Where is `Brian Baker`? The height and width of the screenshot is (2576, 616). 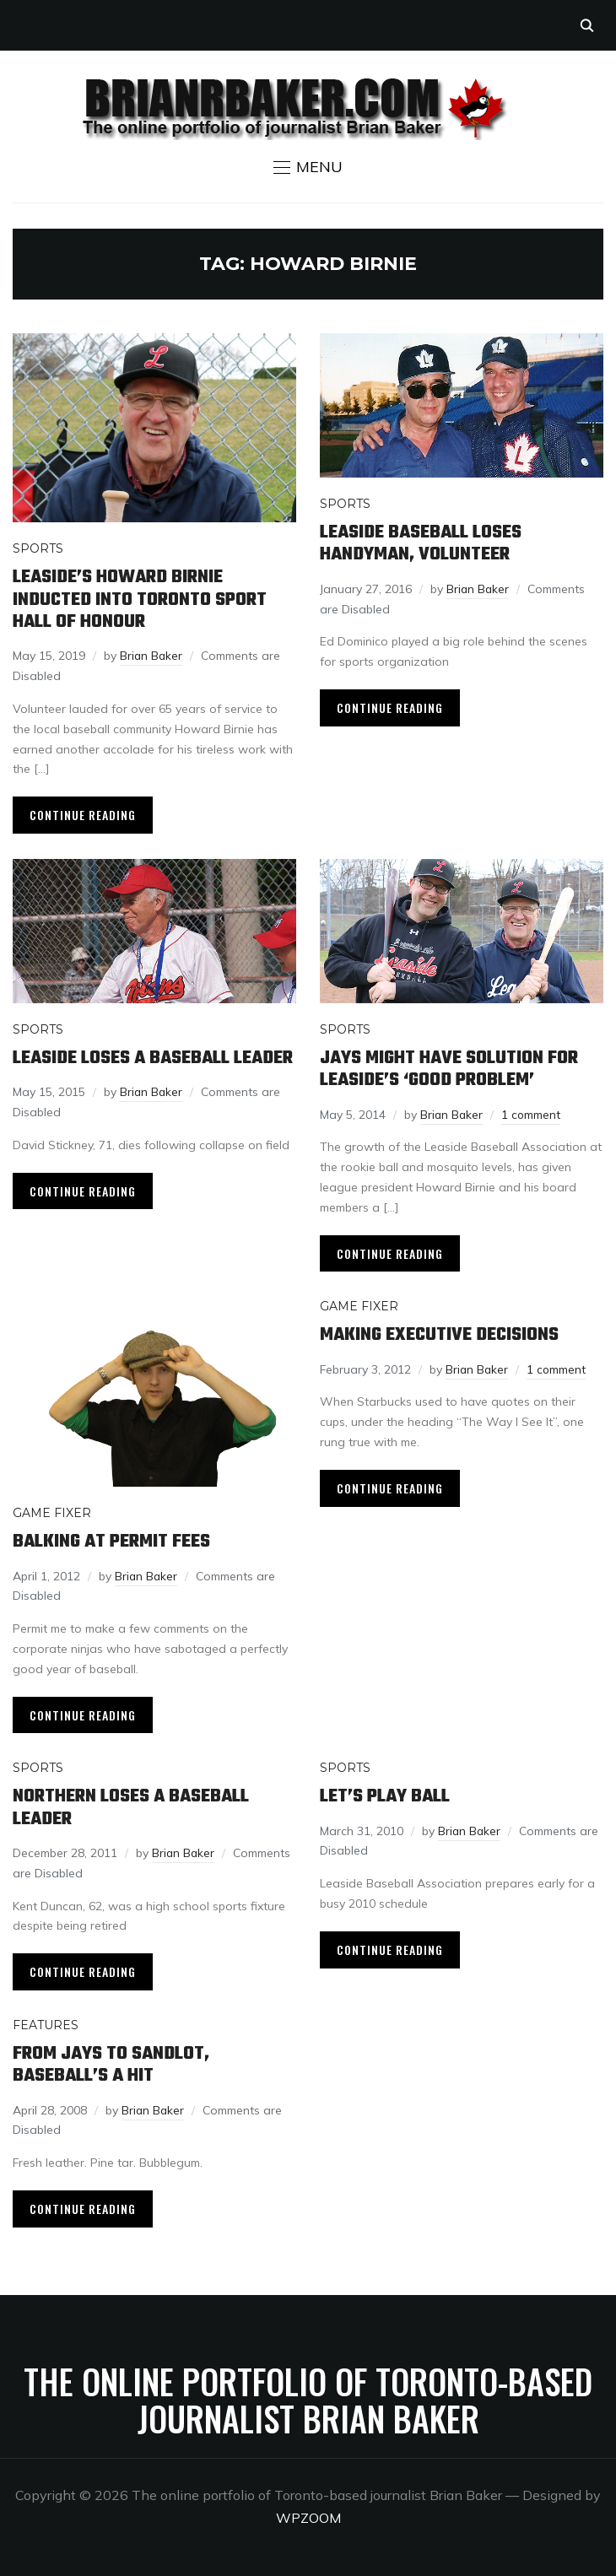
Brian Baker is located at coordinates (152, 654).